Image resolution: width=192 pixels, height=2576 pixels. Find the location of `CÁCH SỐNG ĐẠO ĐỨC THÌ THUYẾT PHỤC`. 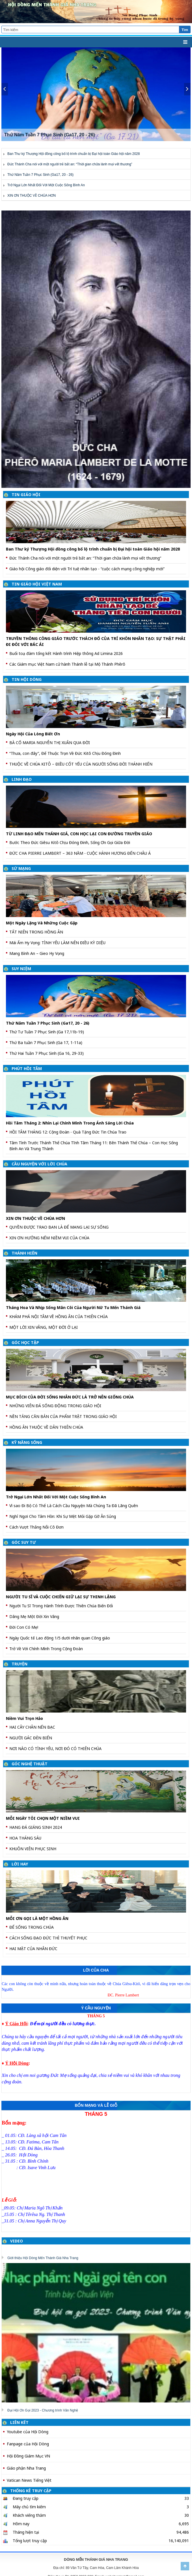

CÁCH SỐNG ĐẠO ĐỨC THÌ THUYẾT PHỤC is located at coordinates (48, 1938).